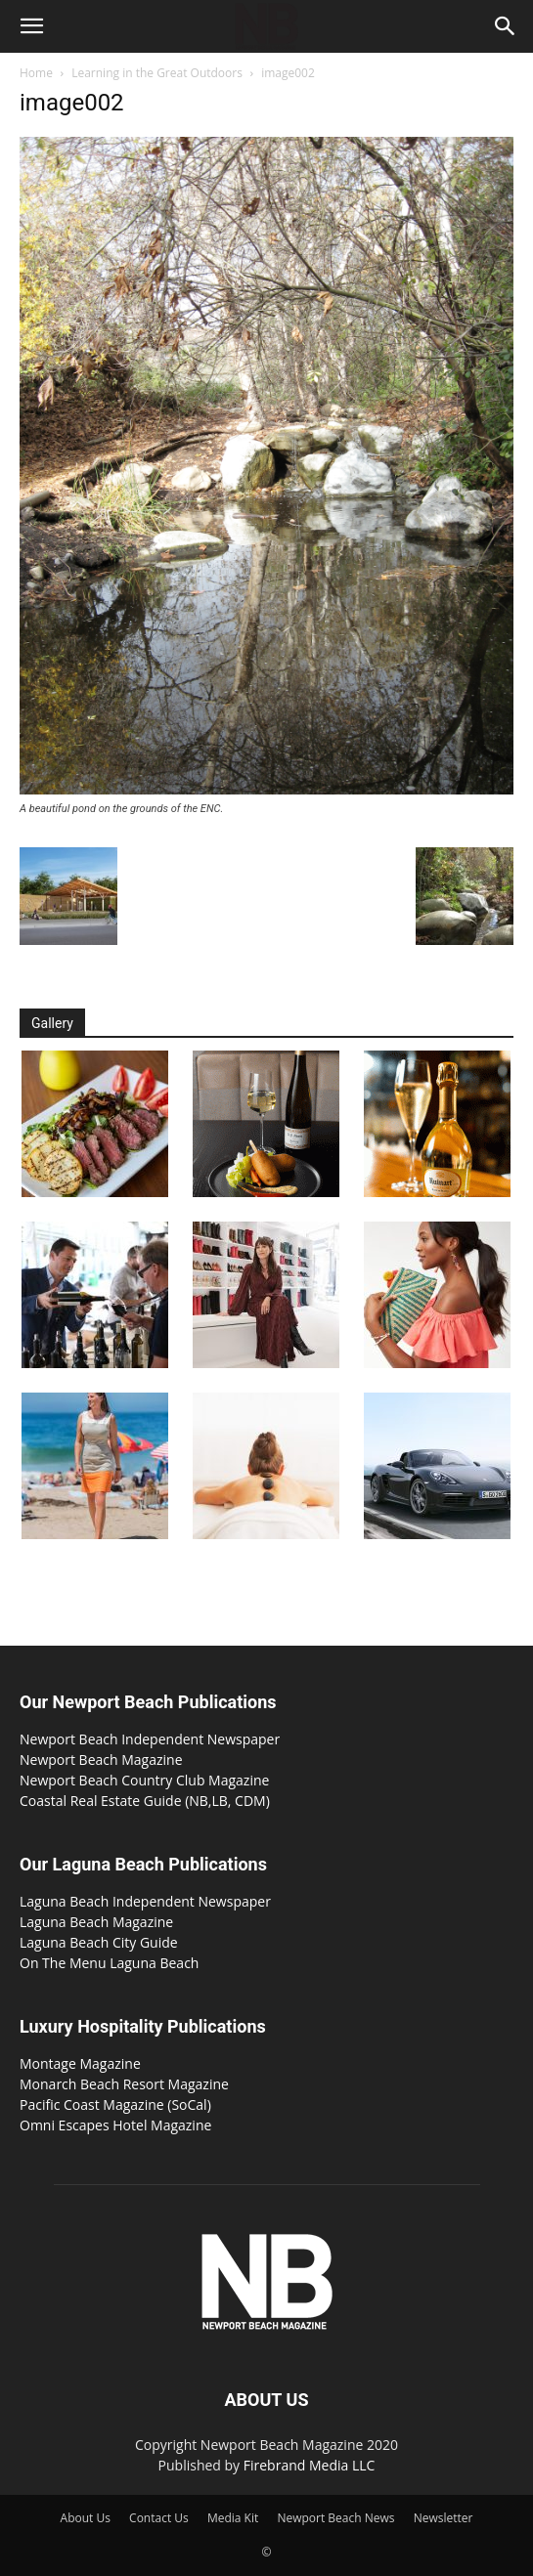 This screenshot has width=533, height=2576. What do you see at coordinates (159, 2518) in the screenshot?
I see `Contact Us` at bounding box center [159, 2518].